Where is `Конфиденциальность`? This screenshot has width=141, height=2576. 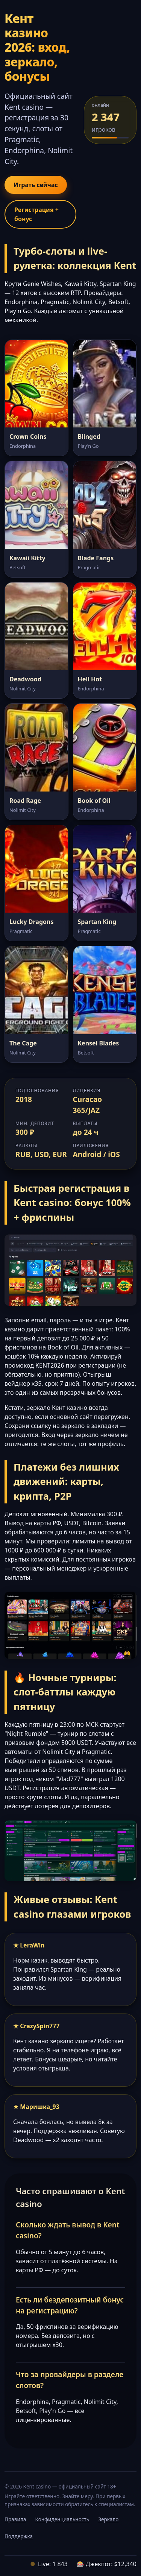
Конфиденциальность is located at coordinates (62, 2519).